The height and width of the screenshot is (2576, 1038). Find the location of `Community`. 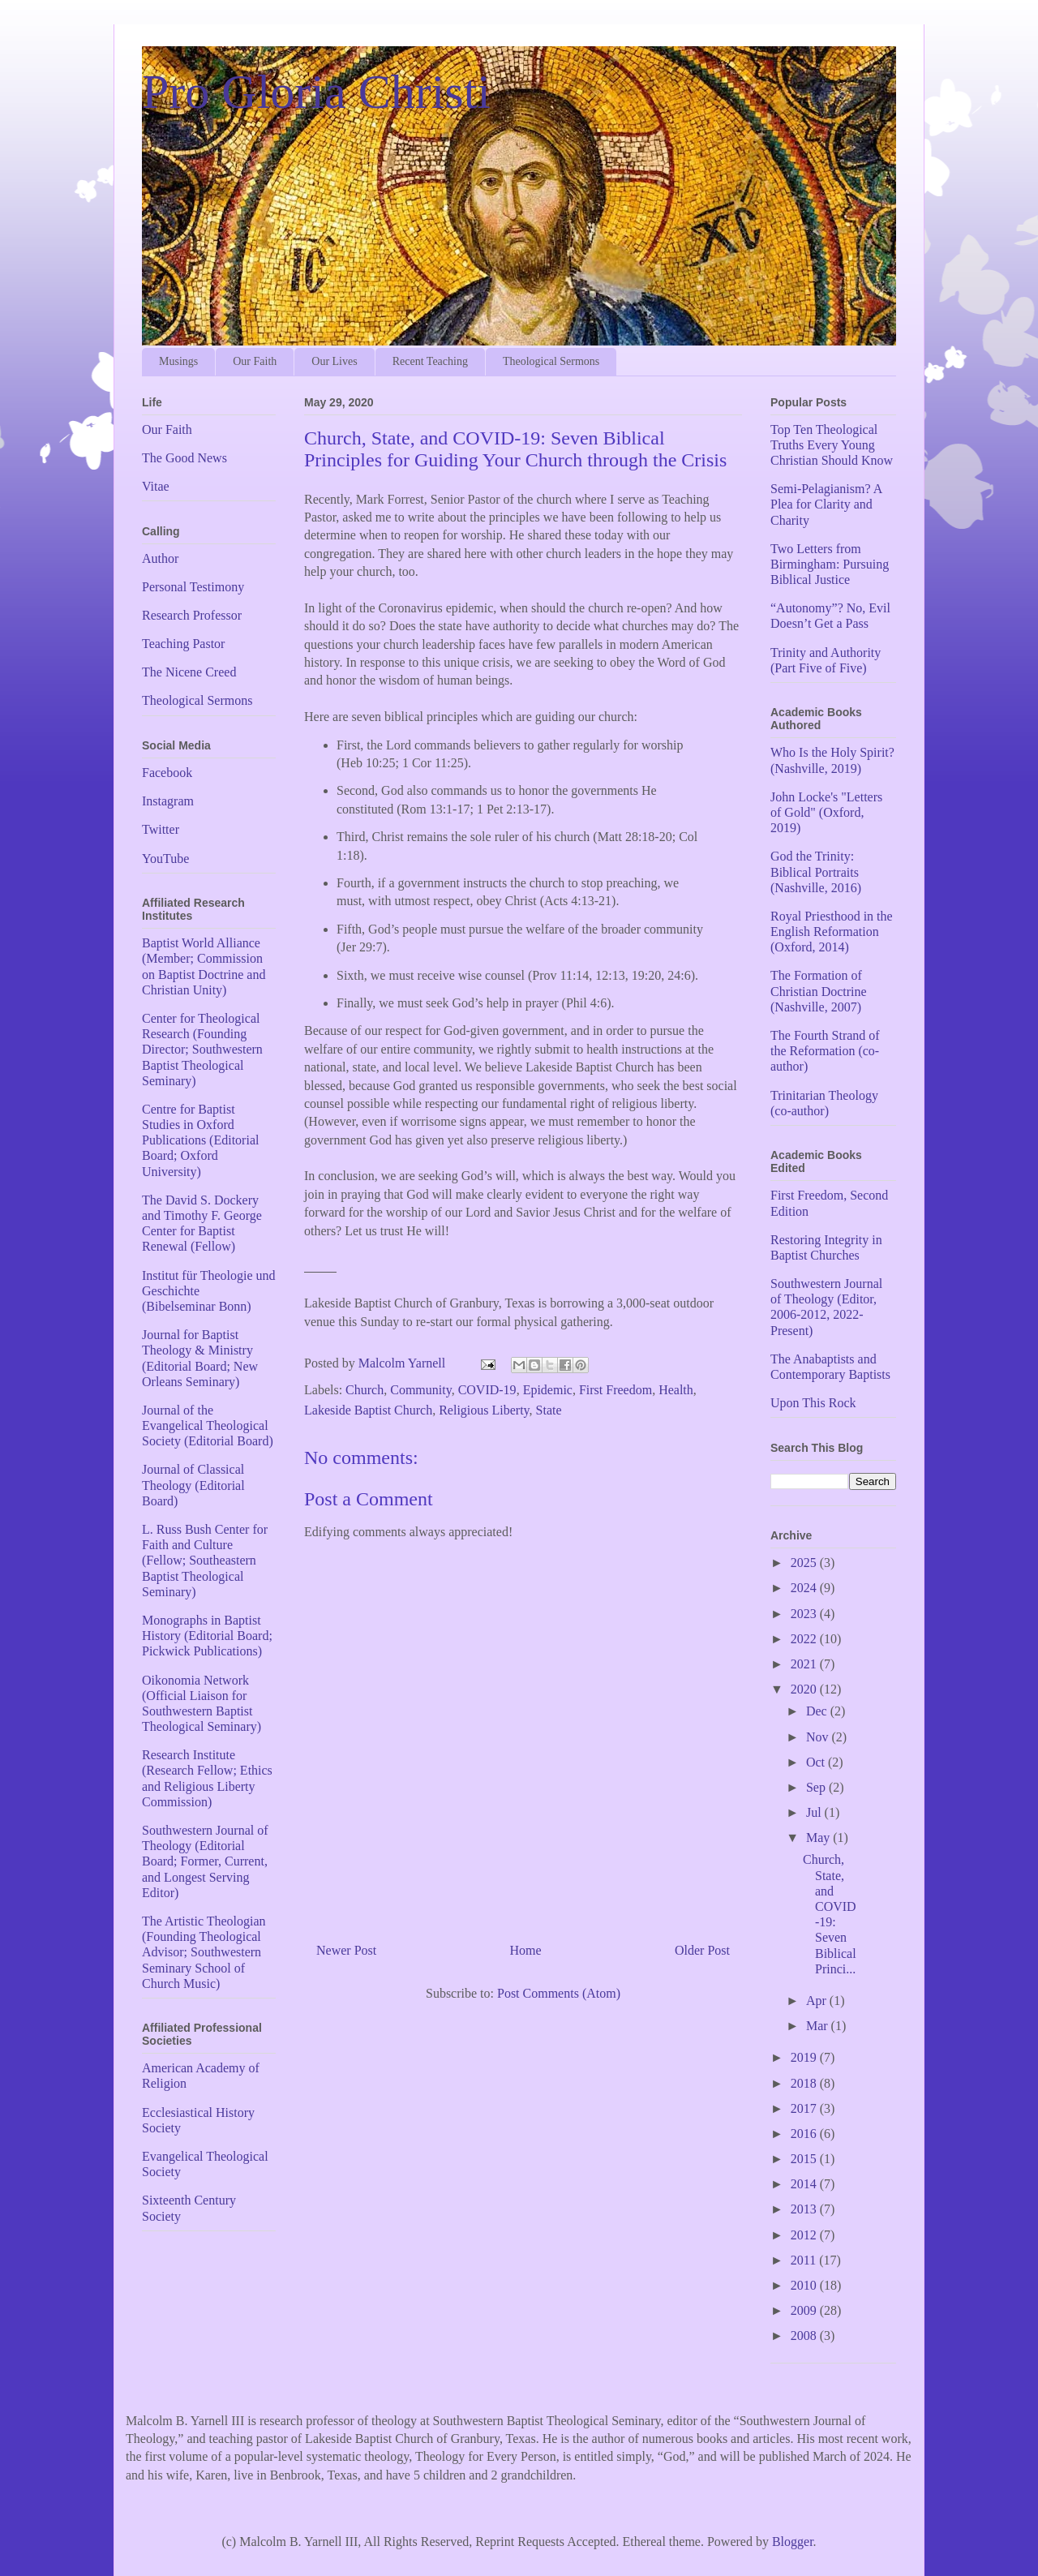

Community is located at coordinates (420, 1390).